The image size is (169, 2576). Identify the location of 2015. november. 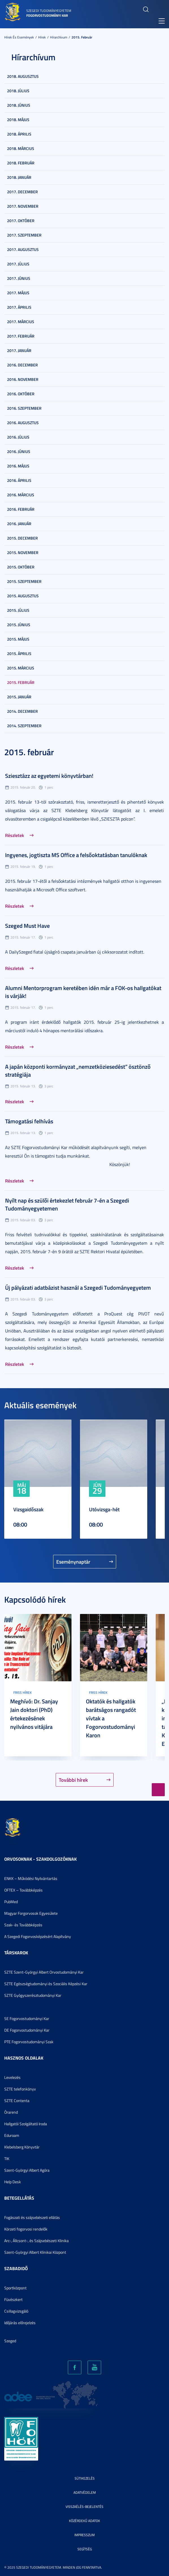
(22, 552).